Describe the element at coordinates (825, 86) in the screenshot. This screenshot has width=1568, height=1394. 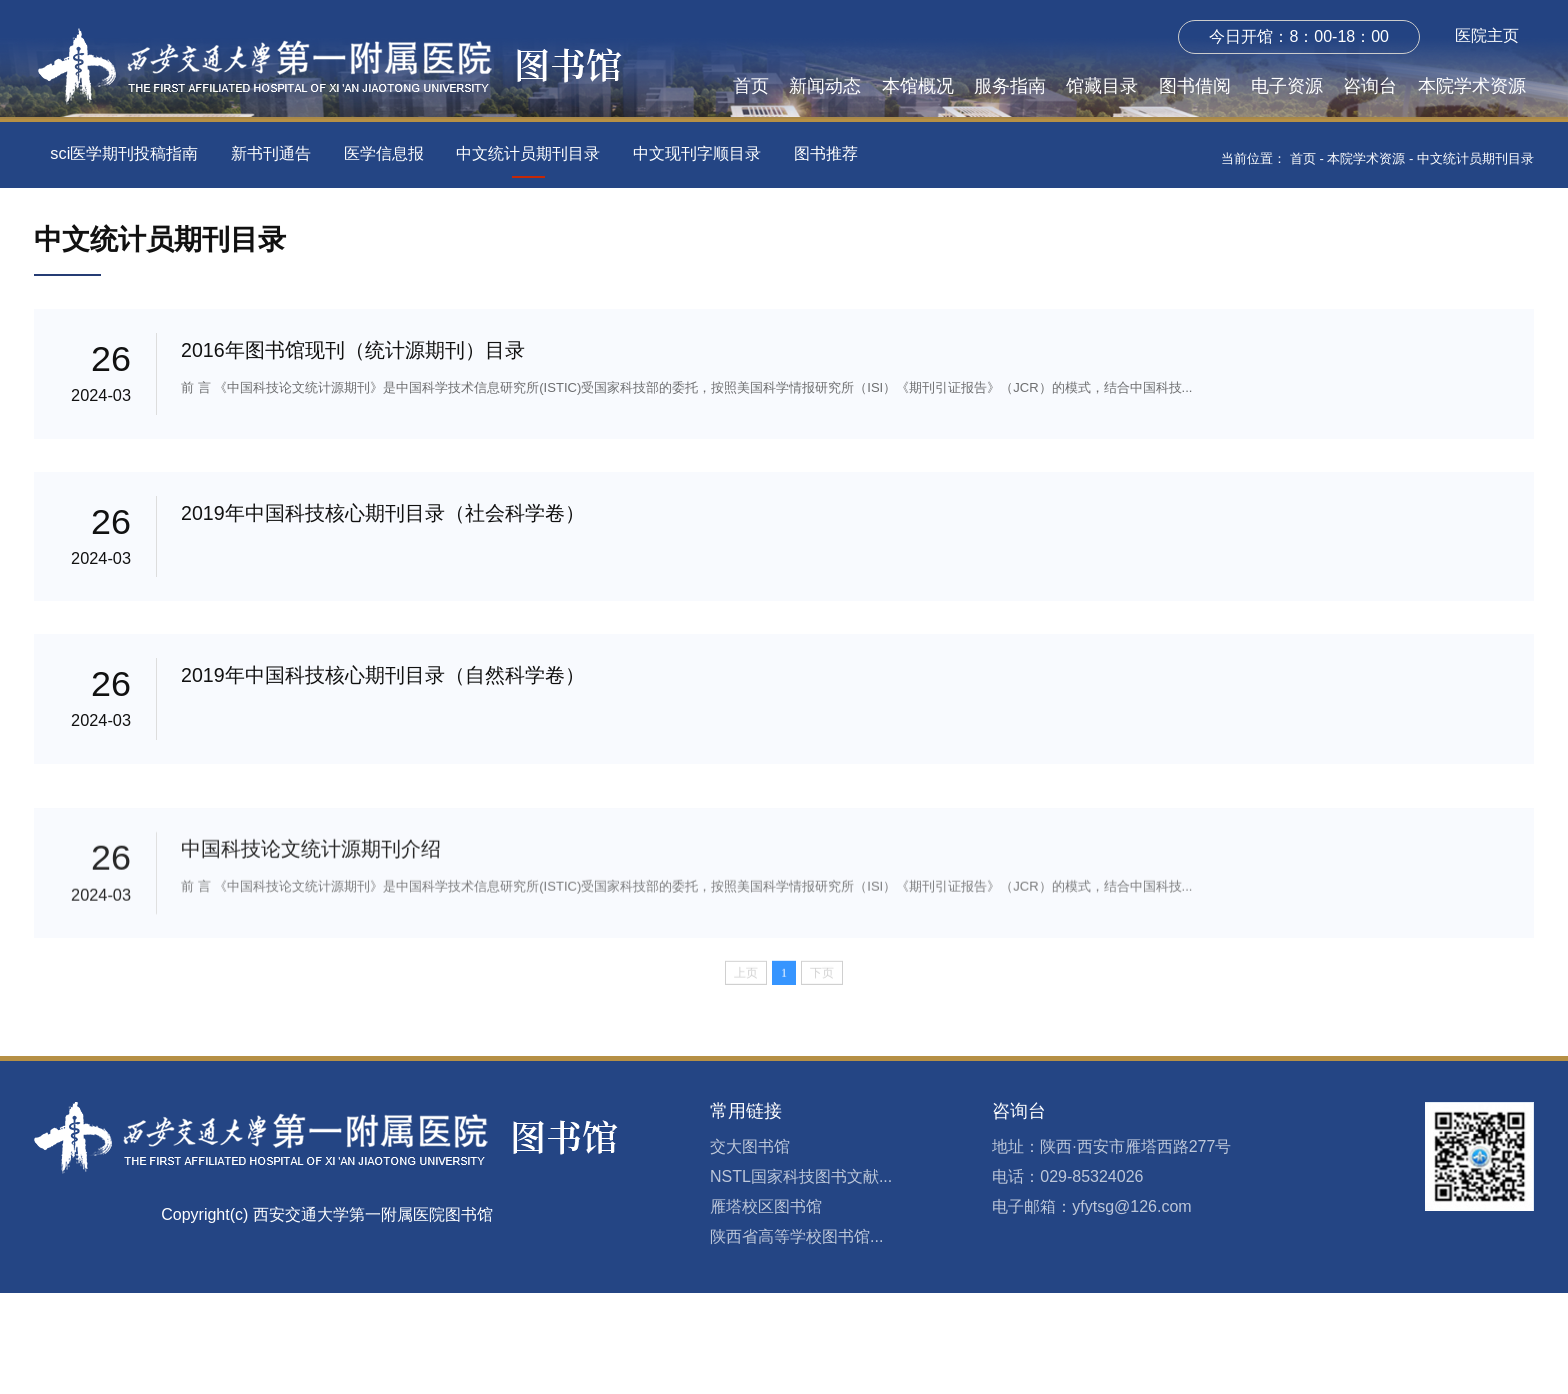
I see `新闻动态` at that location.